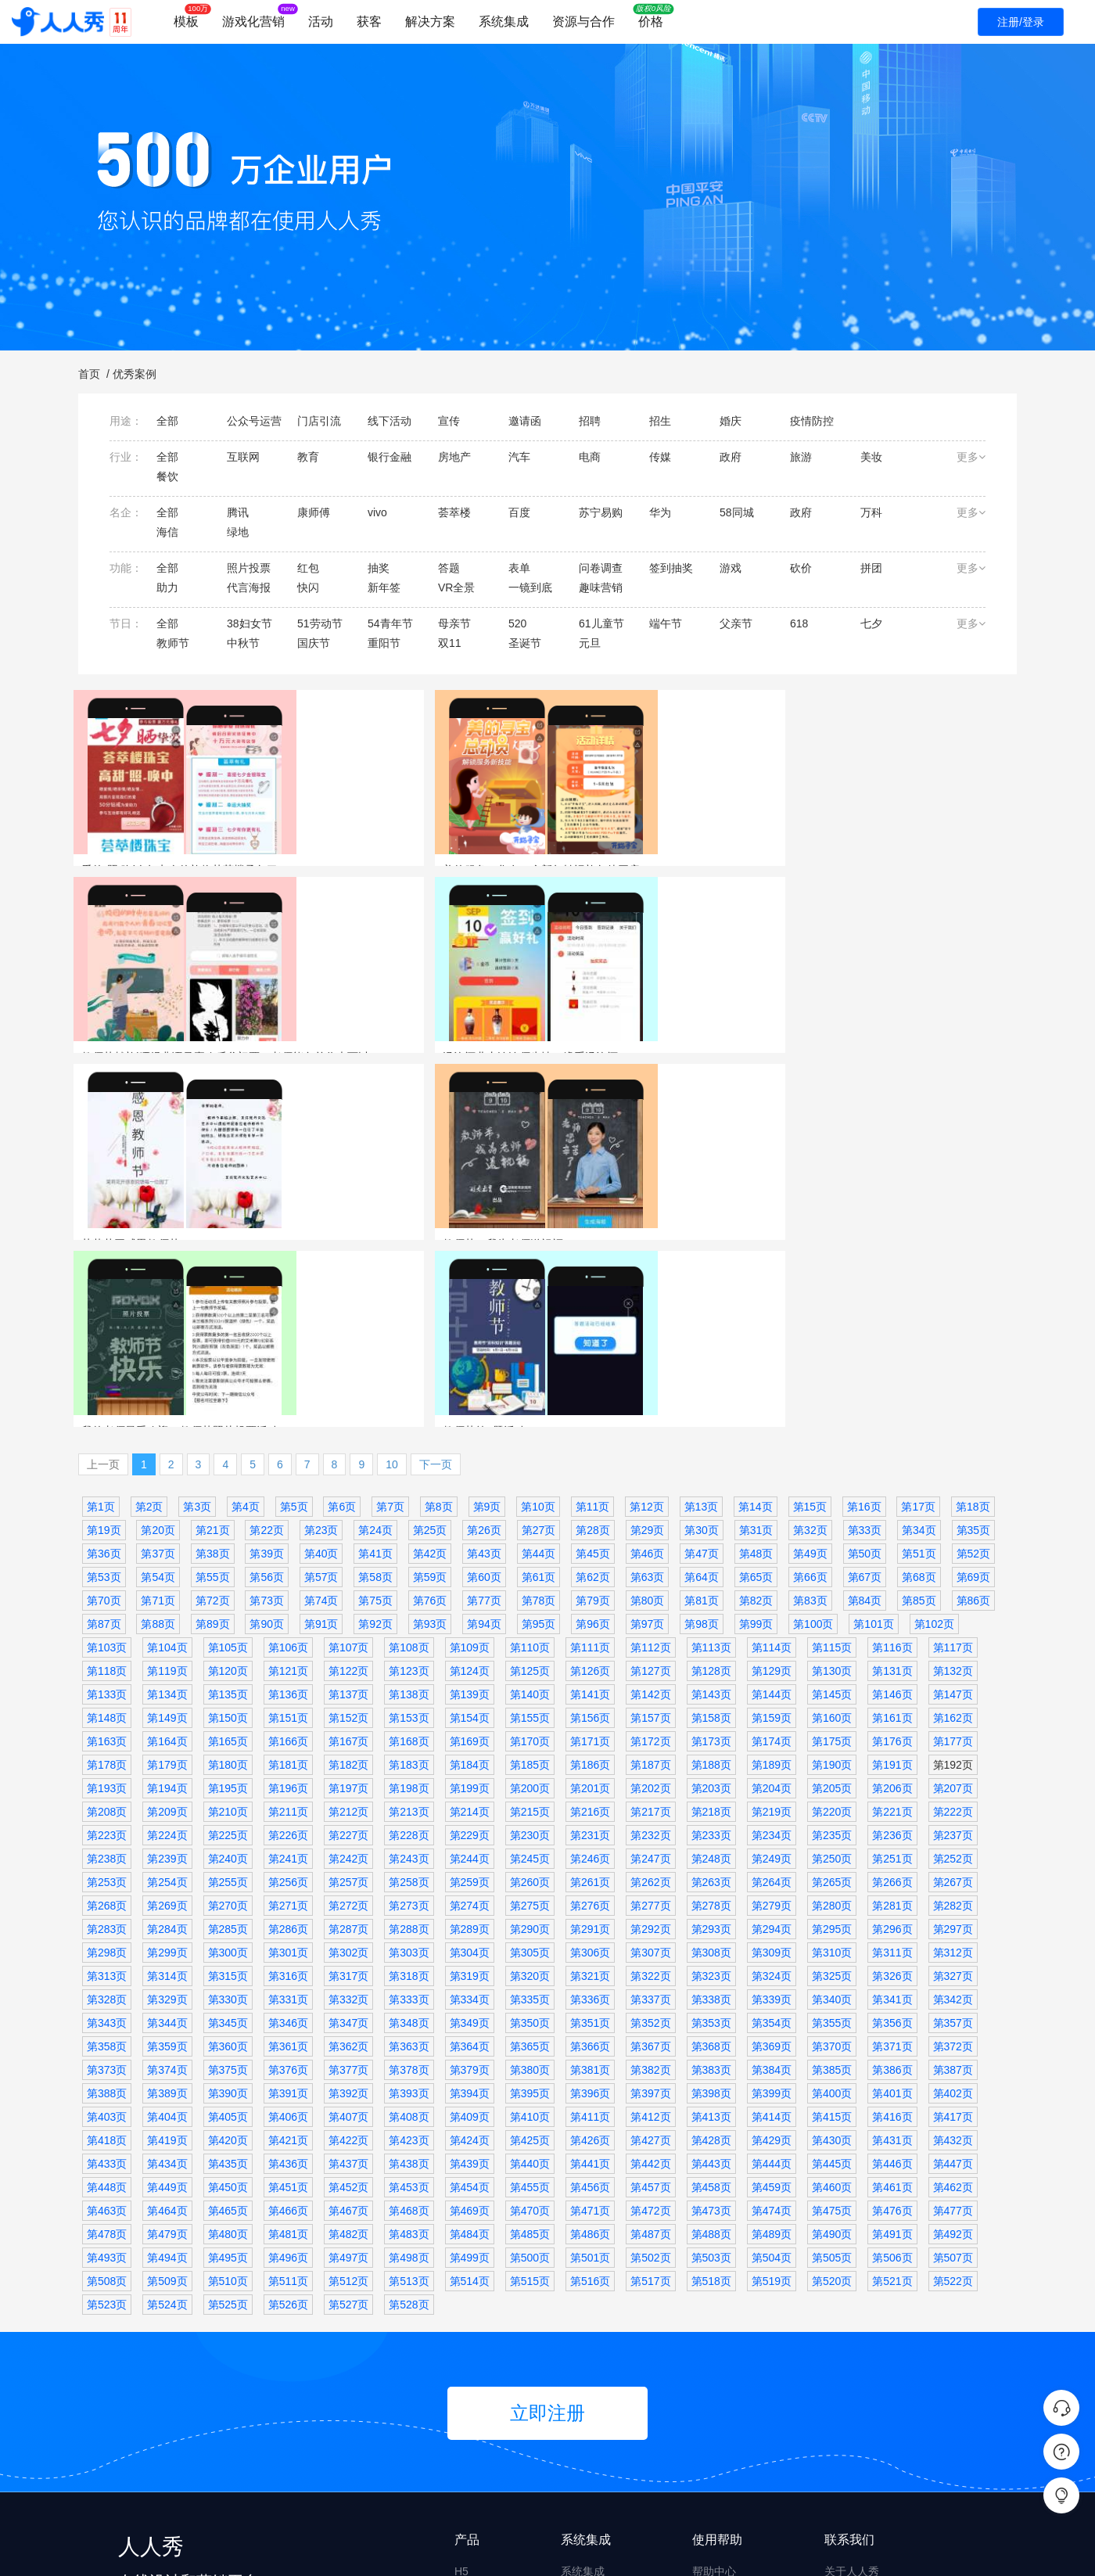 The image size is (1095, 2576). Describe the element at coordinates (348, 1794) in the screenshot. I see `第362页` at that location.